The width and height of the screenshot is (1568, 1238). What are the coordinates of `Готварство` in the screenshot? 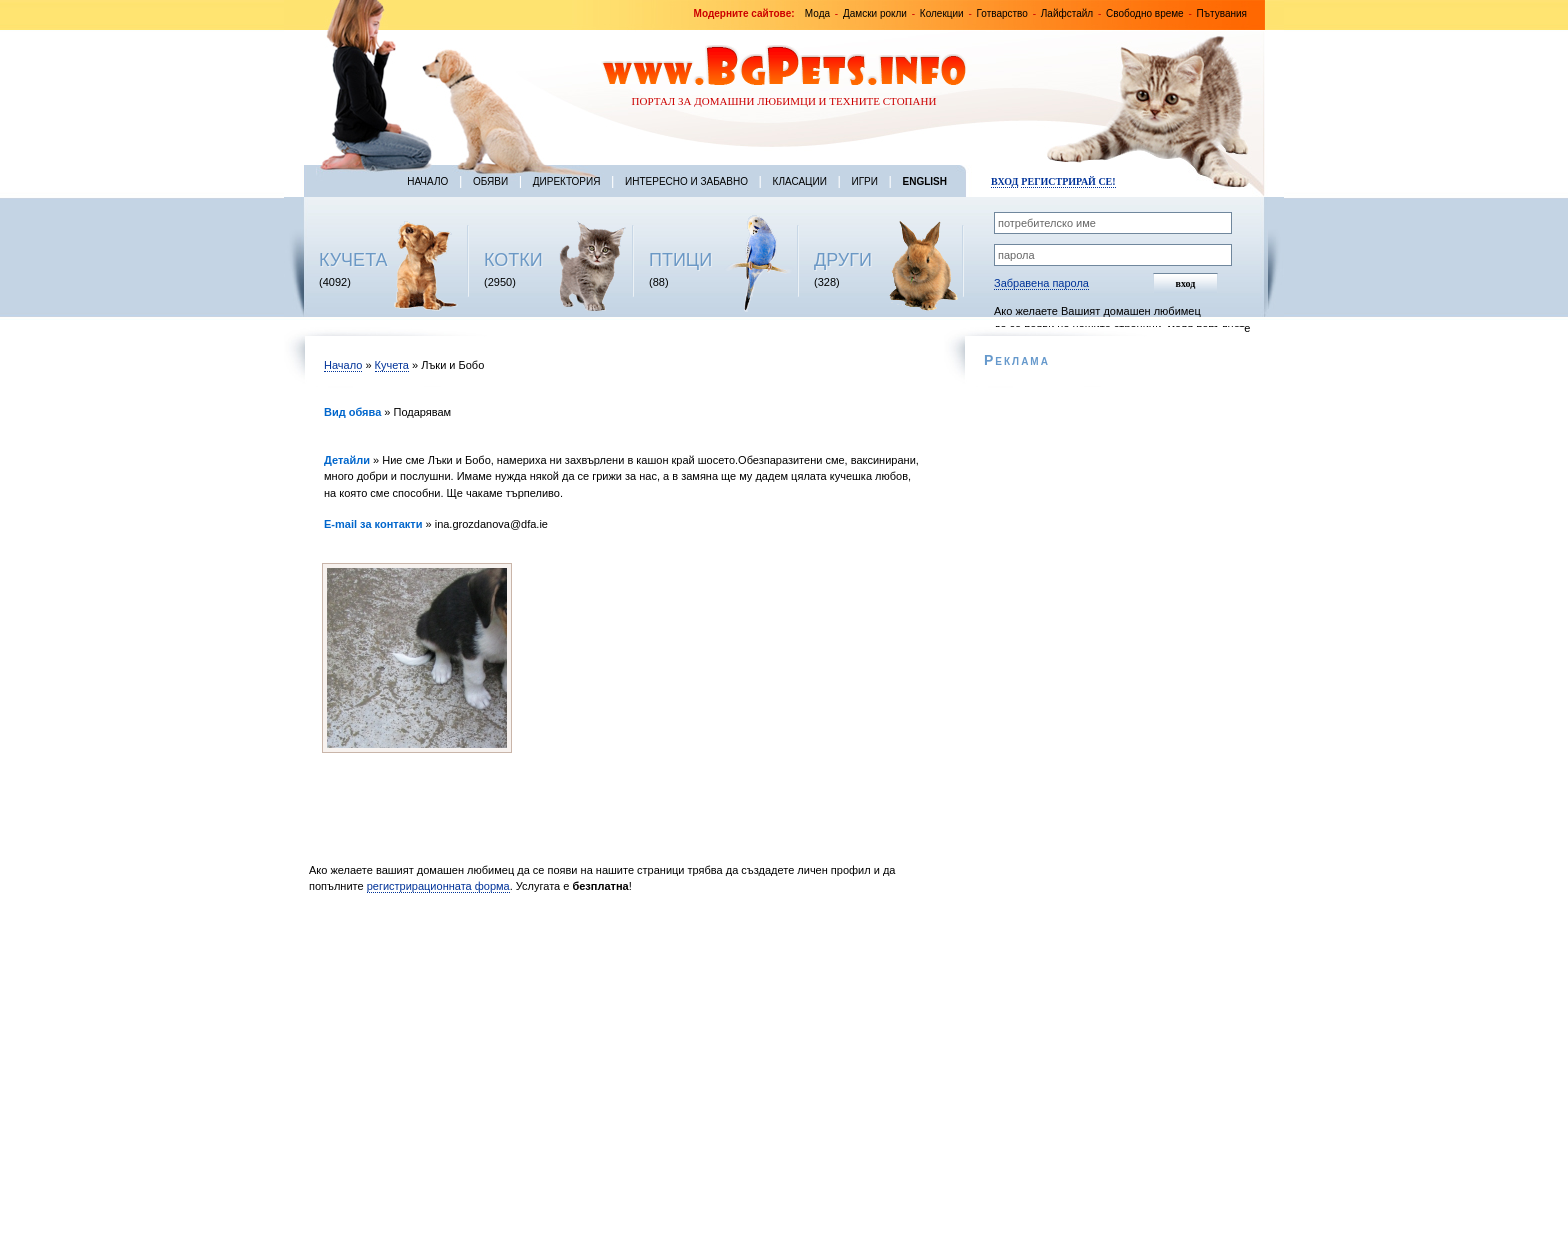 It's located at (1002, 13).